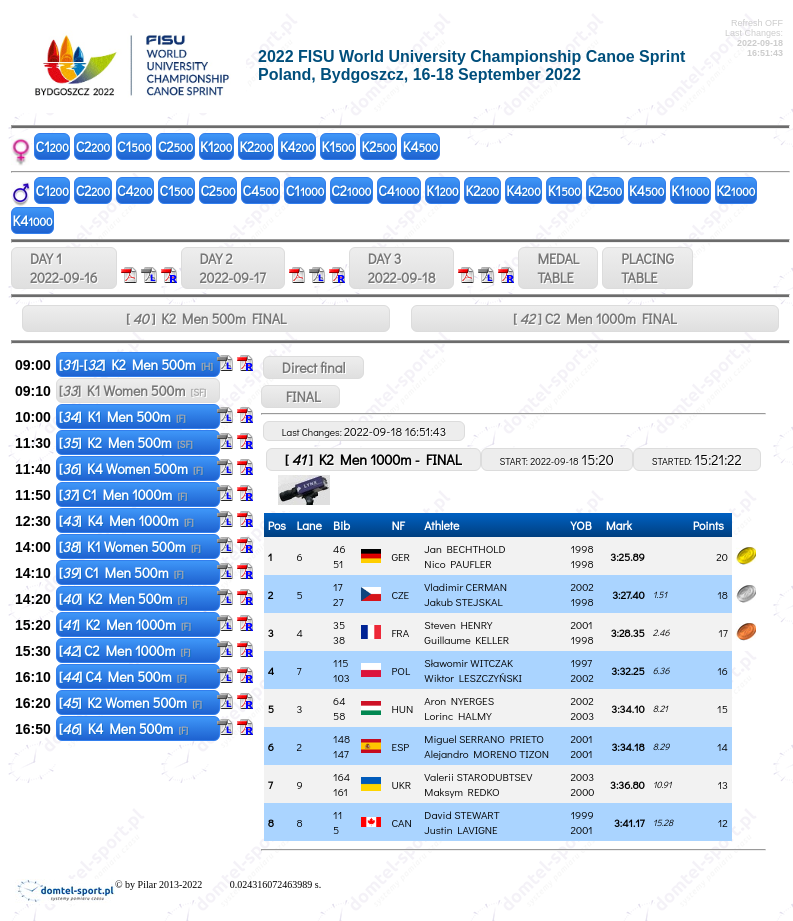 This screenshot has width=793, height=921. What do you see at coordinates (93, 146) in the screenshot?
I see `C2` at bounding box center [93, 146].